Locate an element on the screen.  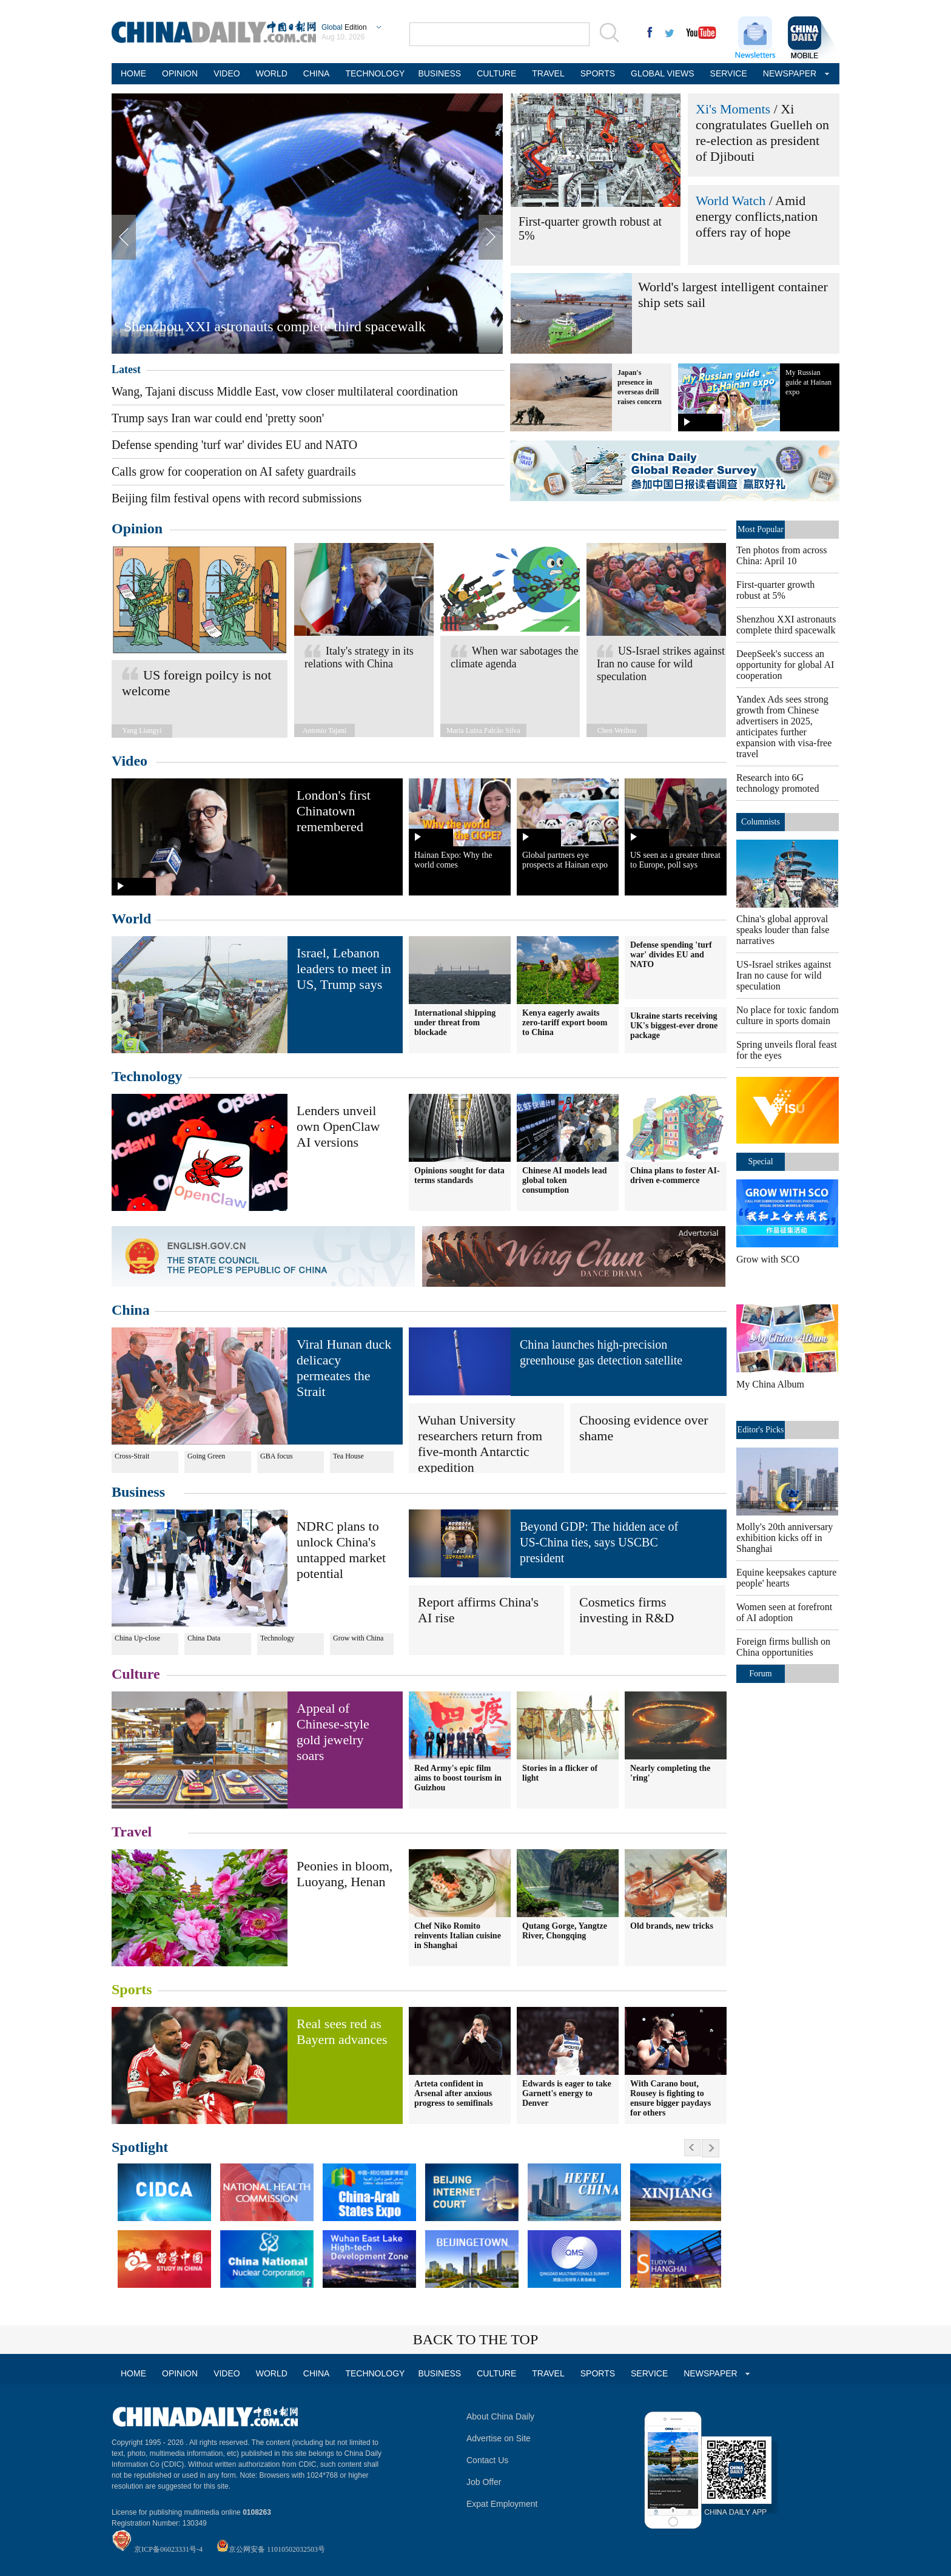
WORLD is located at coordinates (271, 73).